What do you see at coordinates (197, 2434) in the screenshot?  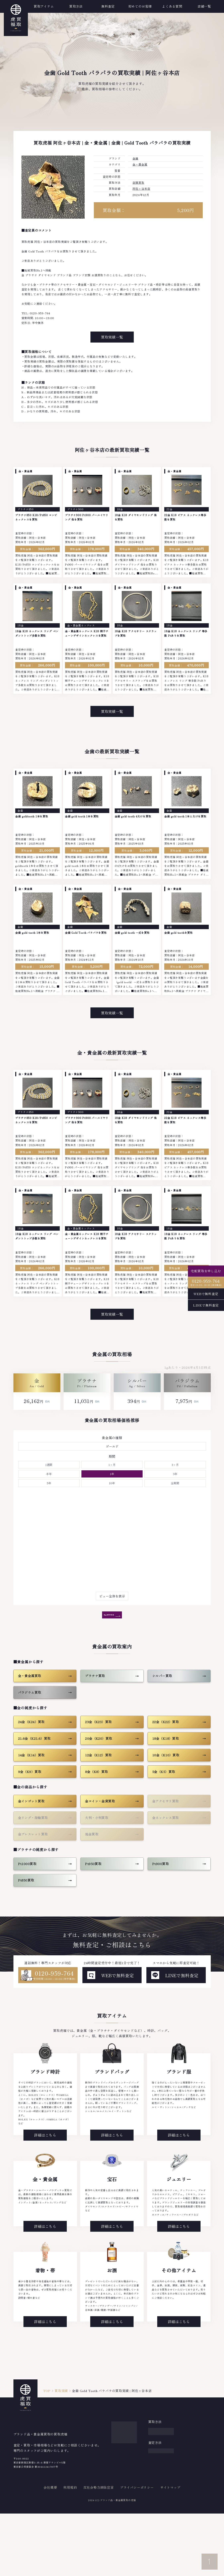 I see `買取強化ブランド` at bounding box center [197, 2434].